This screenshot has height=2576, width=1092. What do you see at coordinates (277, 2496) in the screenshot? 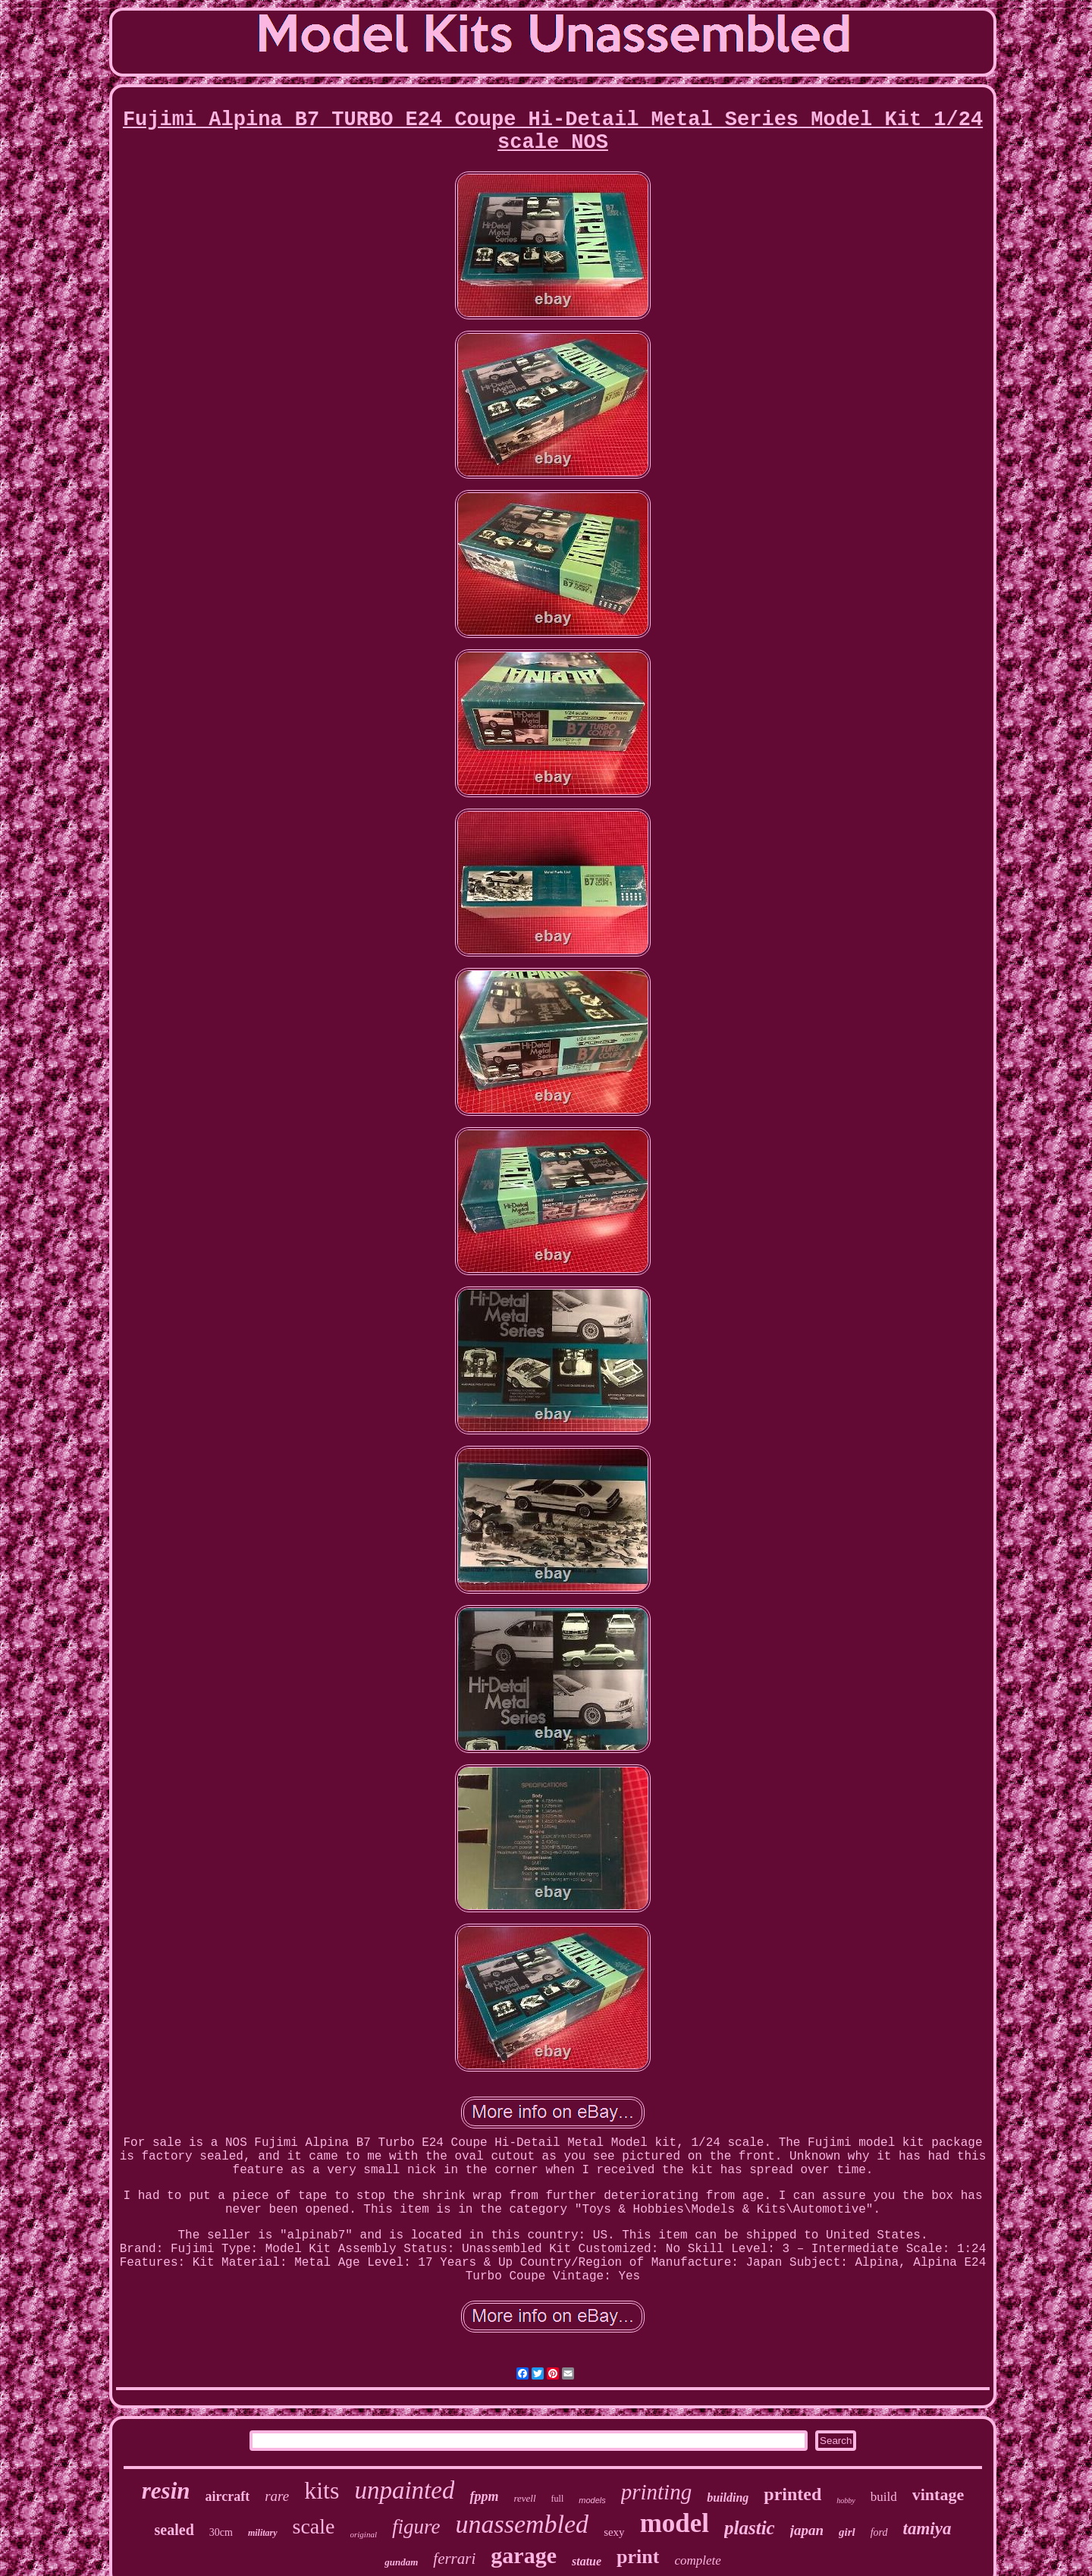
I see `rare` at bounding box center [277, 2496].